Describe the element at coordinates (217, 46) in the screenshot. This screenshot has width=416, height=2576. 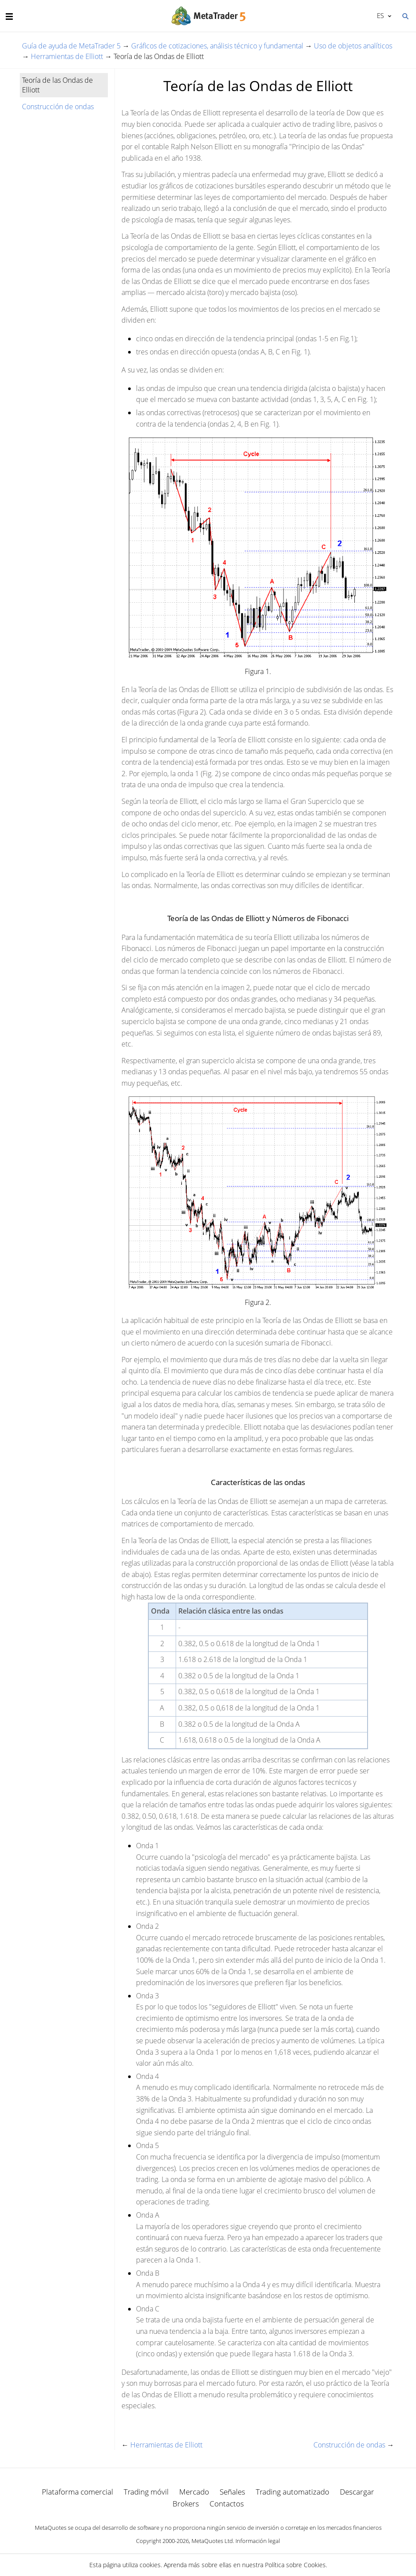
I see `Gráficos de cotizaciones, análisis técnico y fundamental` at that location.